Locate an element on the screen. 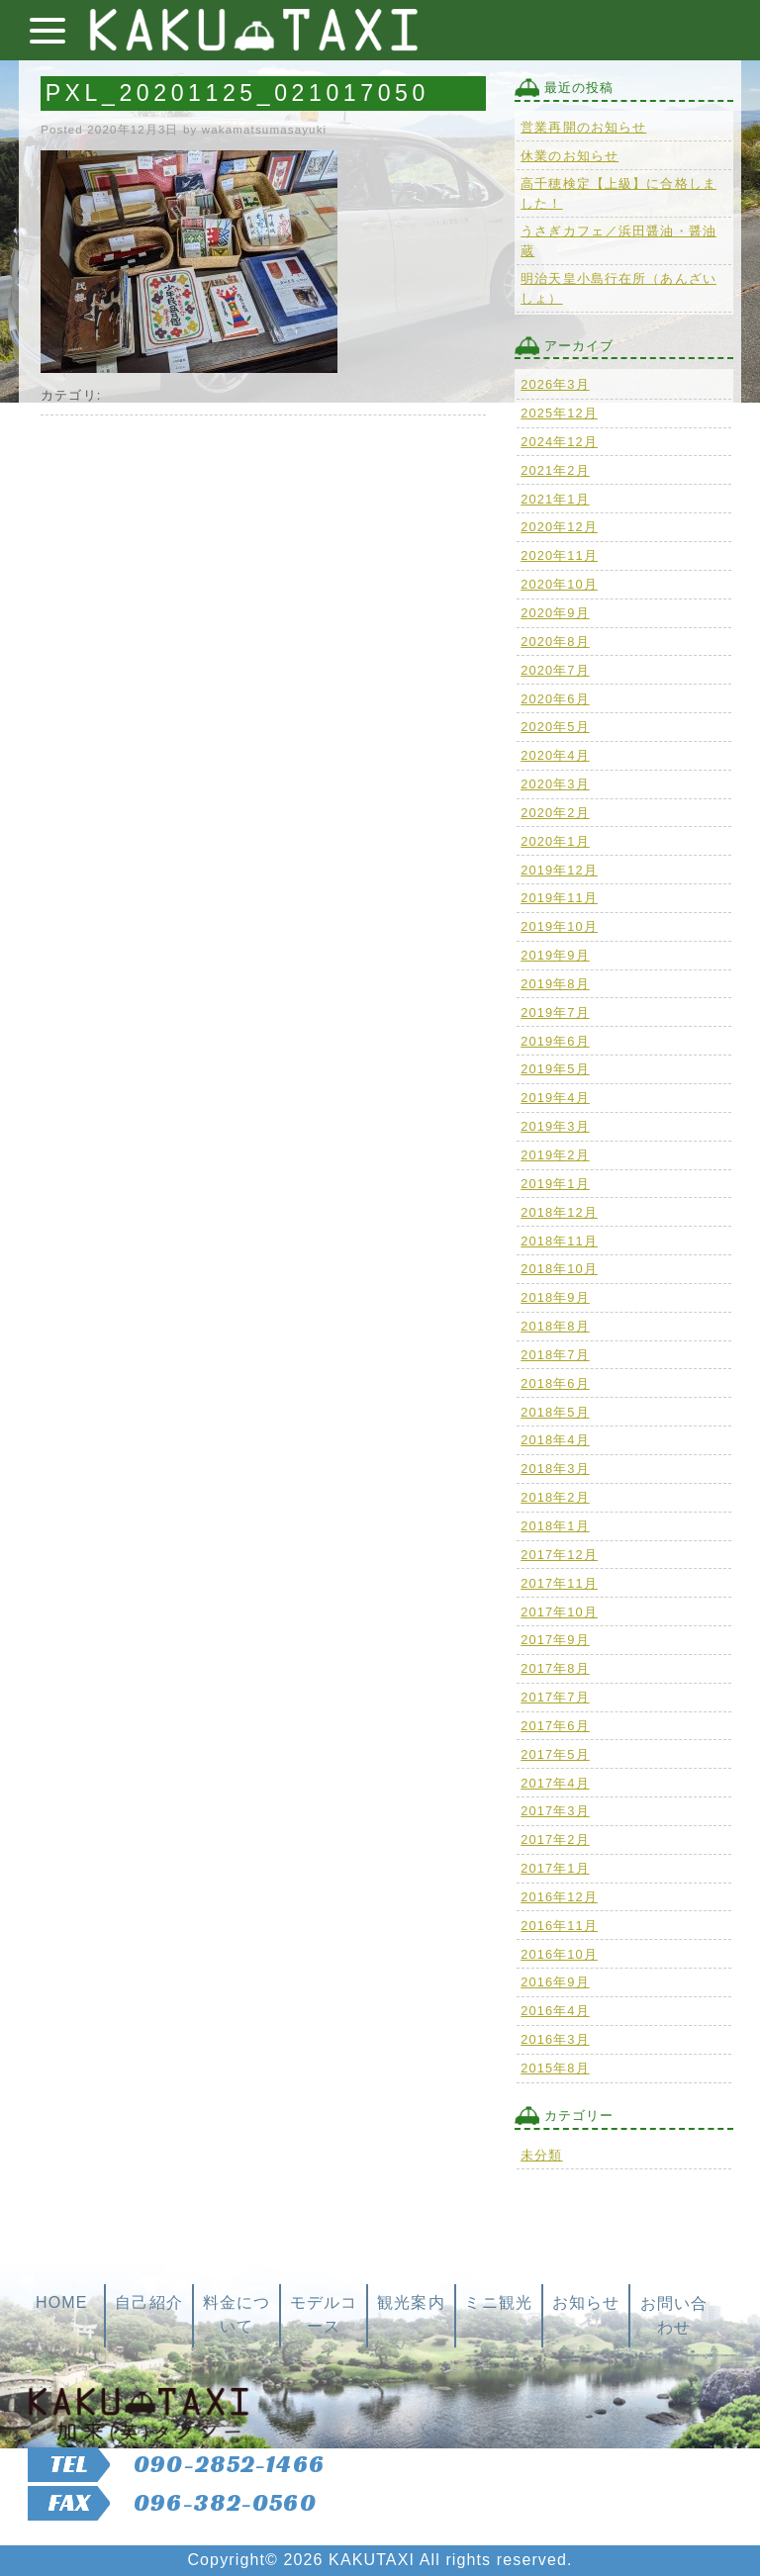 This screenshot has height=2576, width=760. 2016年3月 is located at coordinates (555, 2039).